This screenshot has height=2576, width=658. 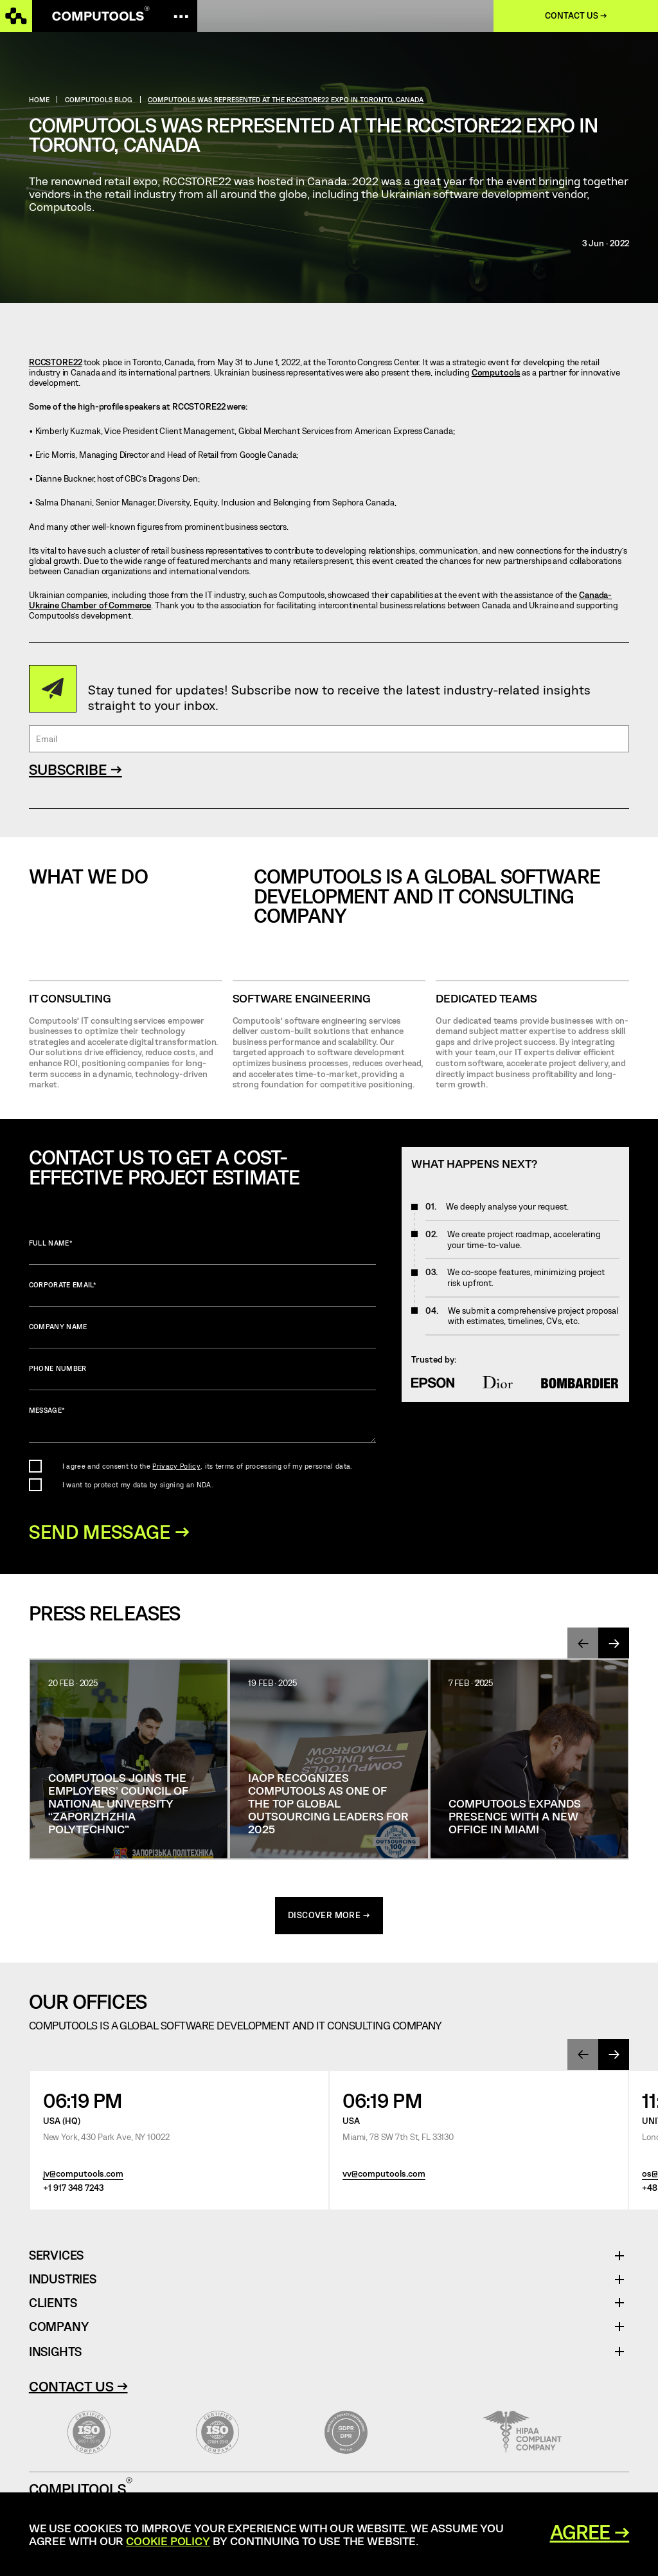 I want to click on Contact Us →, so click(x=78, y=2386).